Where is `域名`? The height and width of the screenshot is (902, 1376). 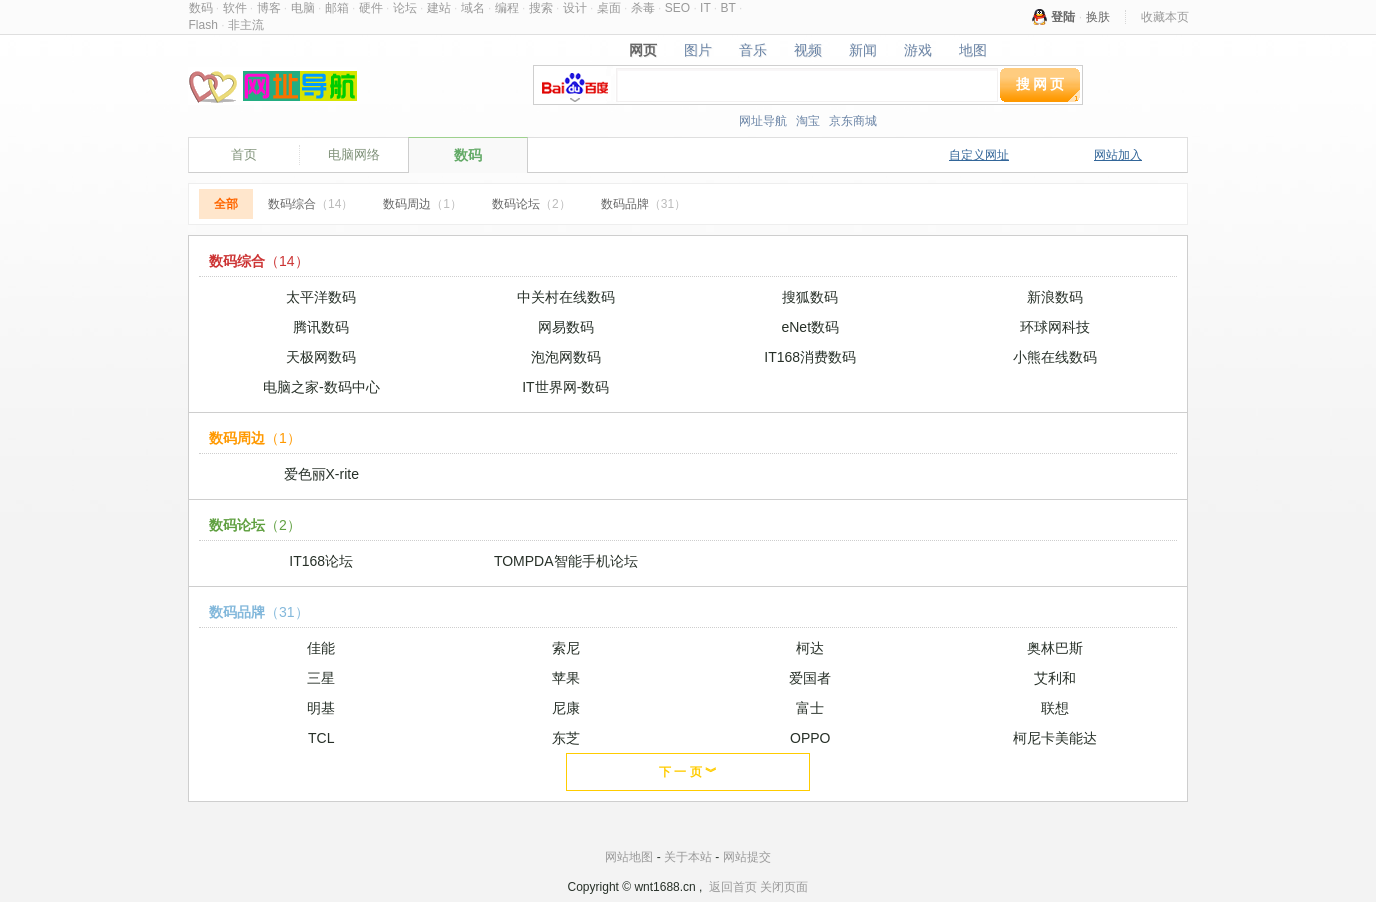 域名 is located at coordinates (473, 8).